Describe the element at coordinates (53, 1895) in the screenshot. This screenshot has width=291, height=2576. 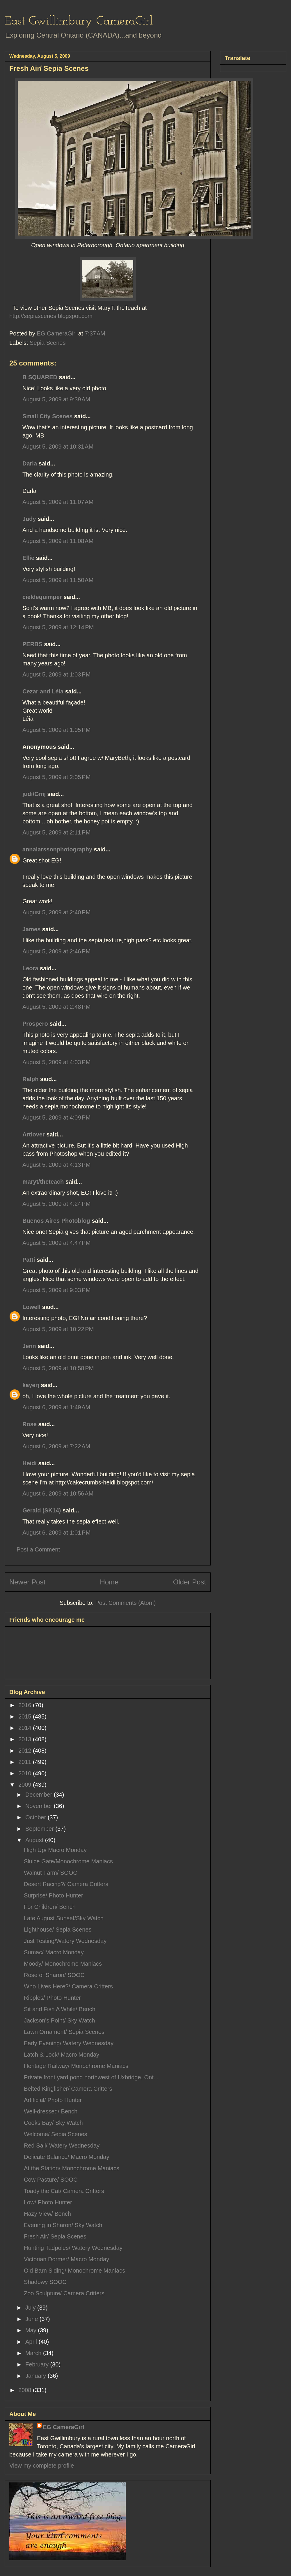
I see `Surprise/ Photo Hunter` at that location.